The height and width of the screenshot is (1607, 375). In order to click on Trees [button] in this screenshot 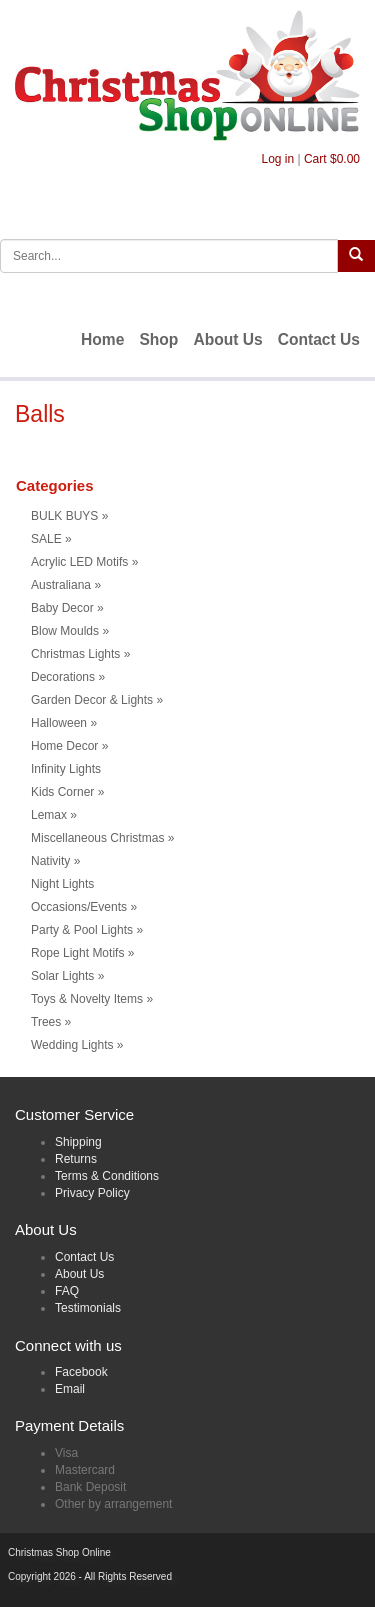, I will do `click(51, 1022)`.